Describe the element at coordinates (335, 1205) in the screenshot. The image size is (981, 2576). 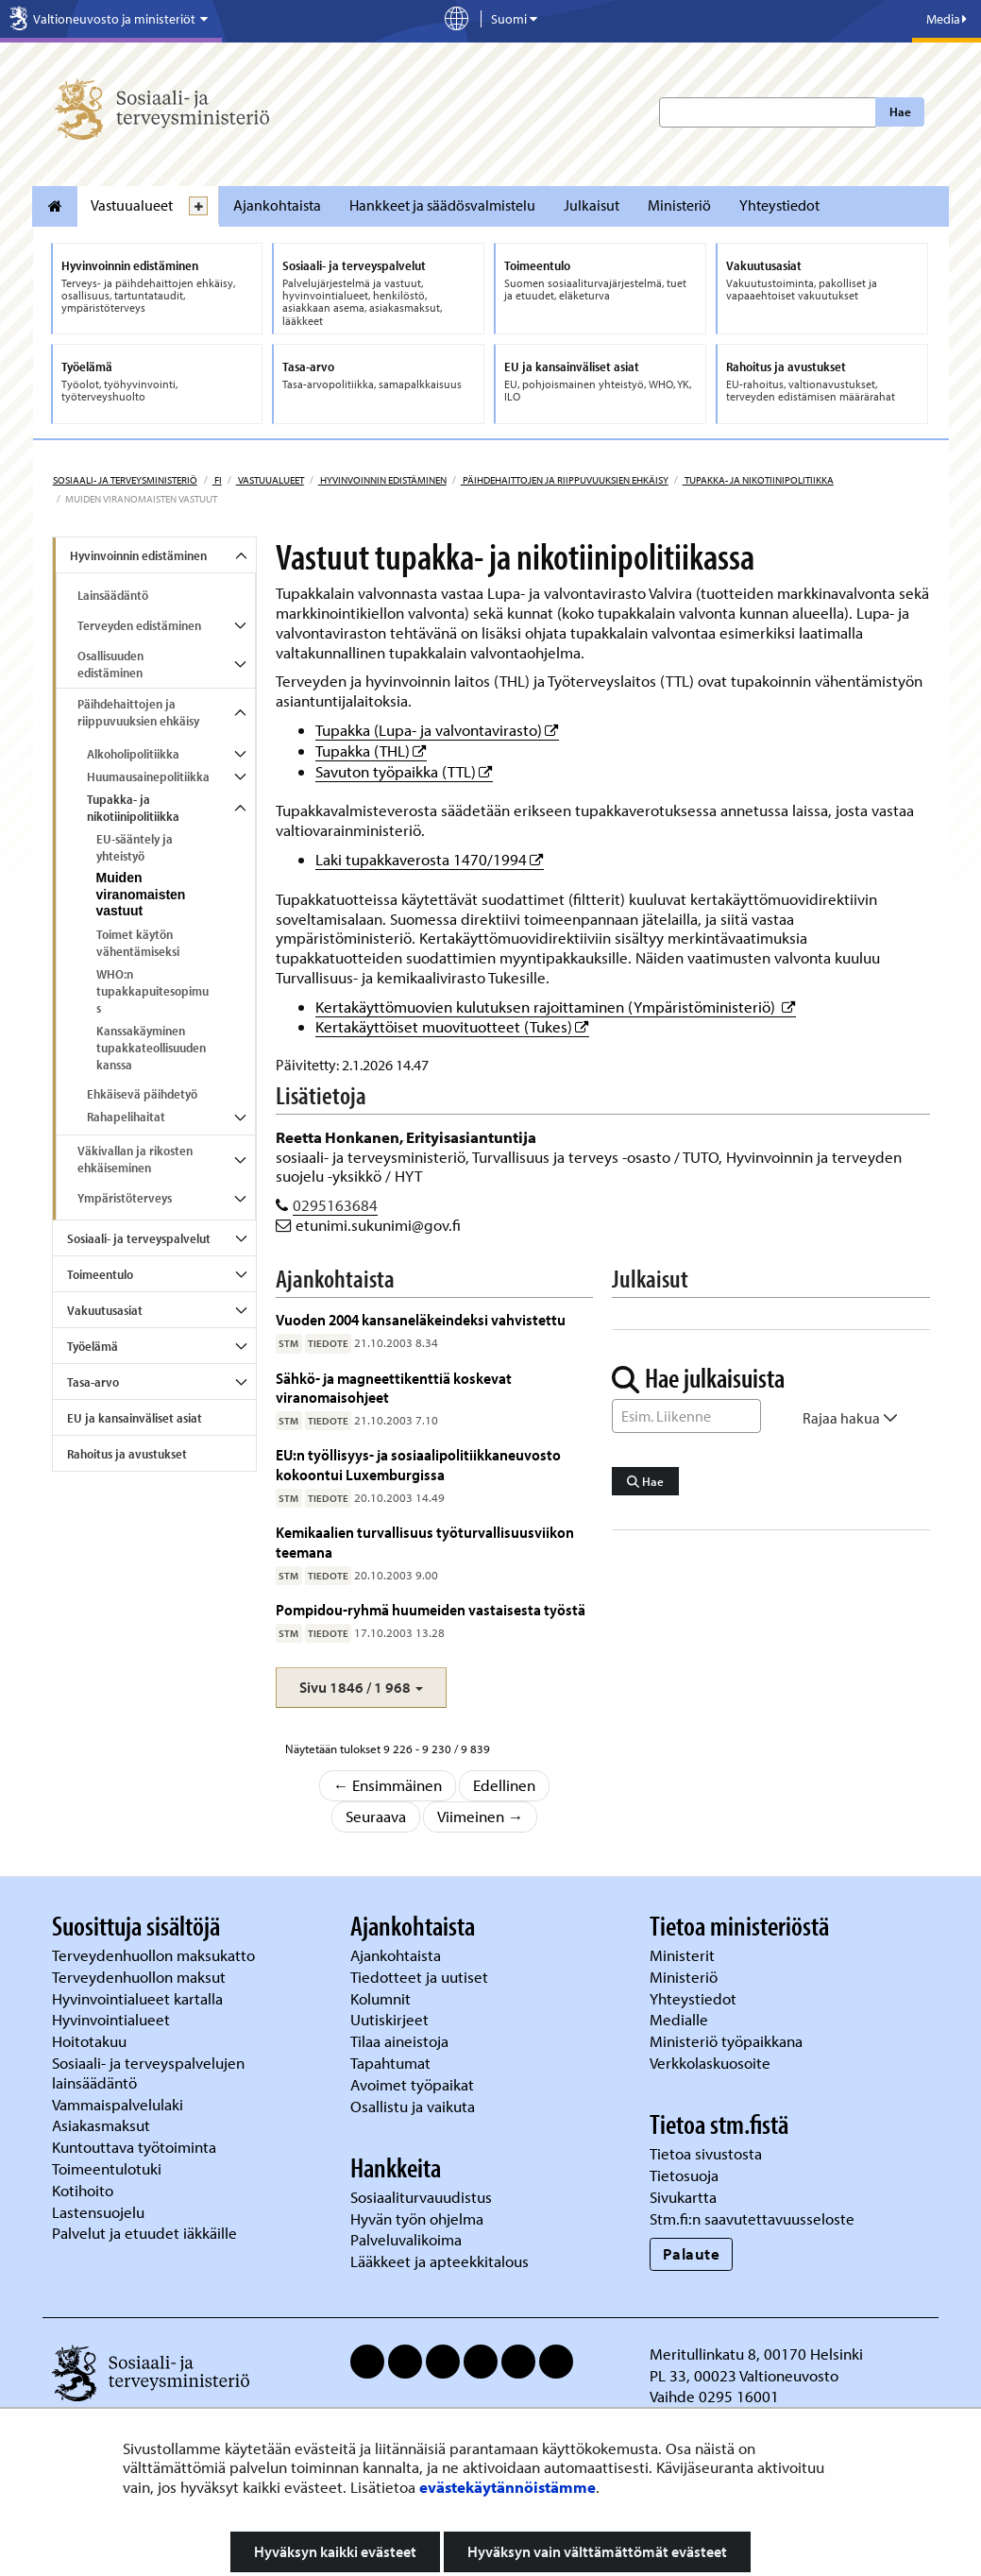
I see `0295163684` at that location.